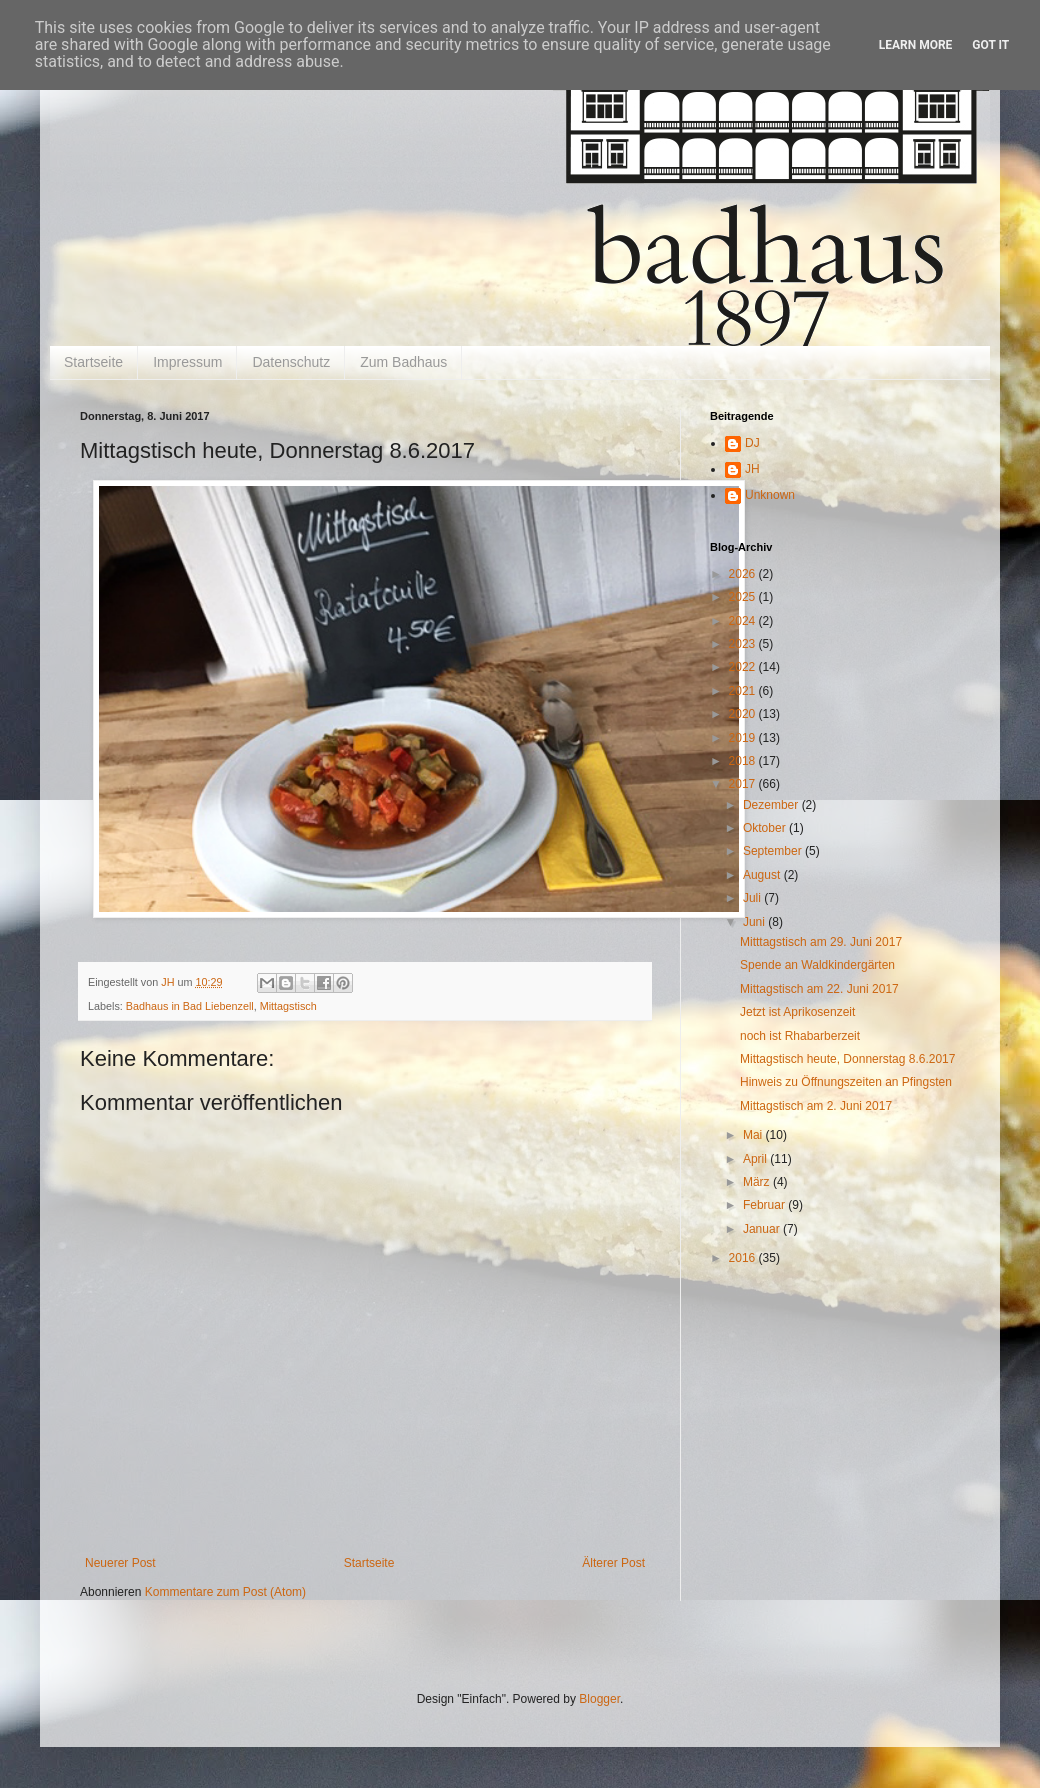 This screenshot has width=1040, height=1788. What do you see at coordinates (772, 805) in the screenshot?
I see `Dezember` at bounding box center [772, 805].